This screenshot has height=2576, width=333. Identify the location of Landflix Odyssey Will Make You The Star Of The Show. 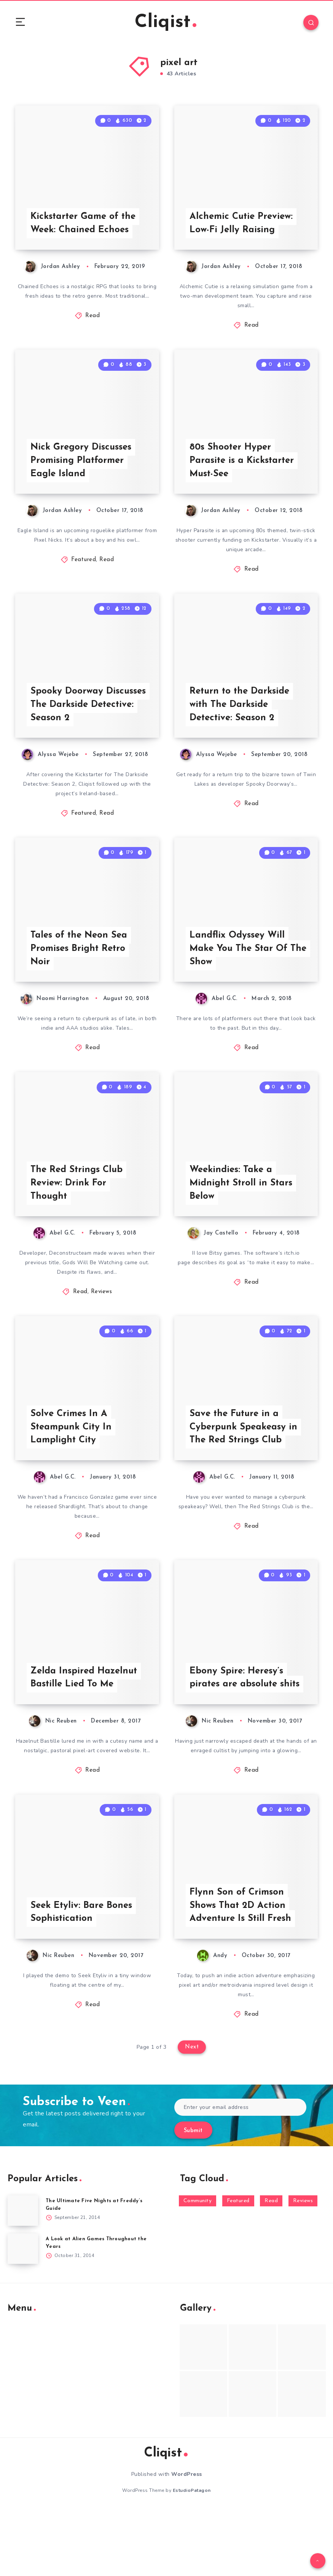
(239, 982).